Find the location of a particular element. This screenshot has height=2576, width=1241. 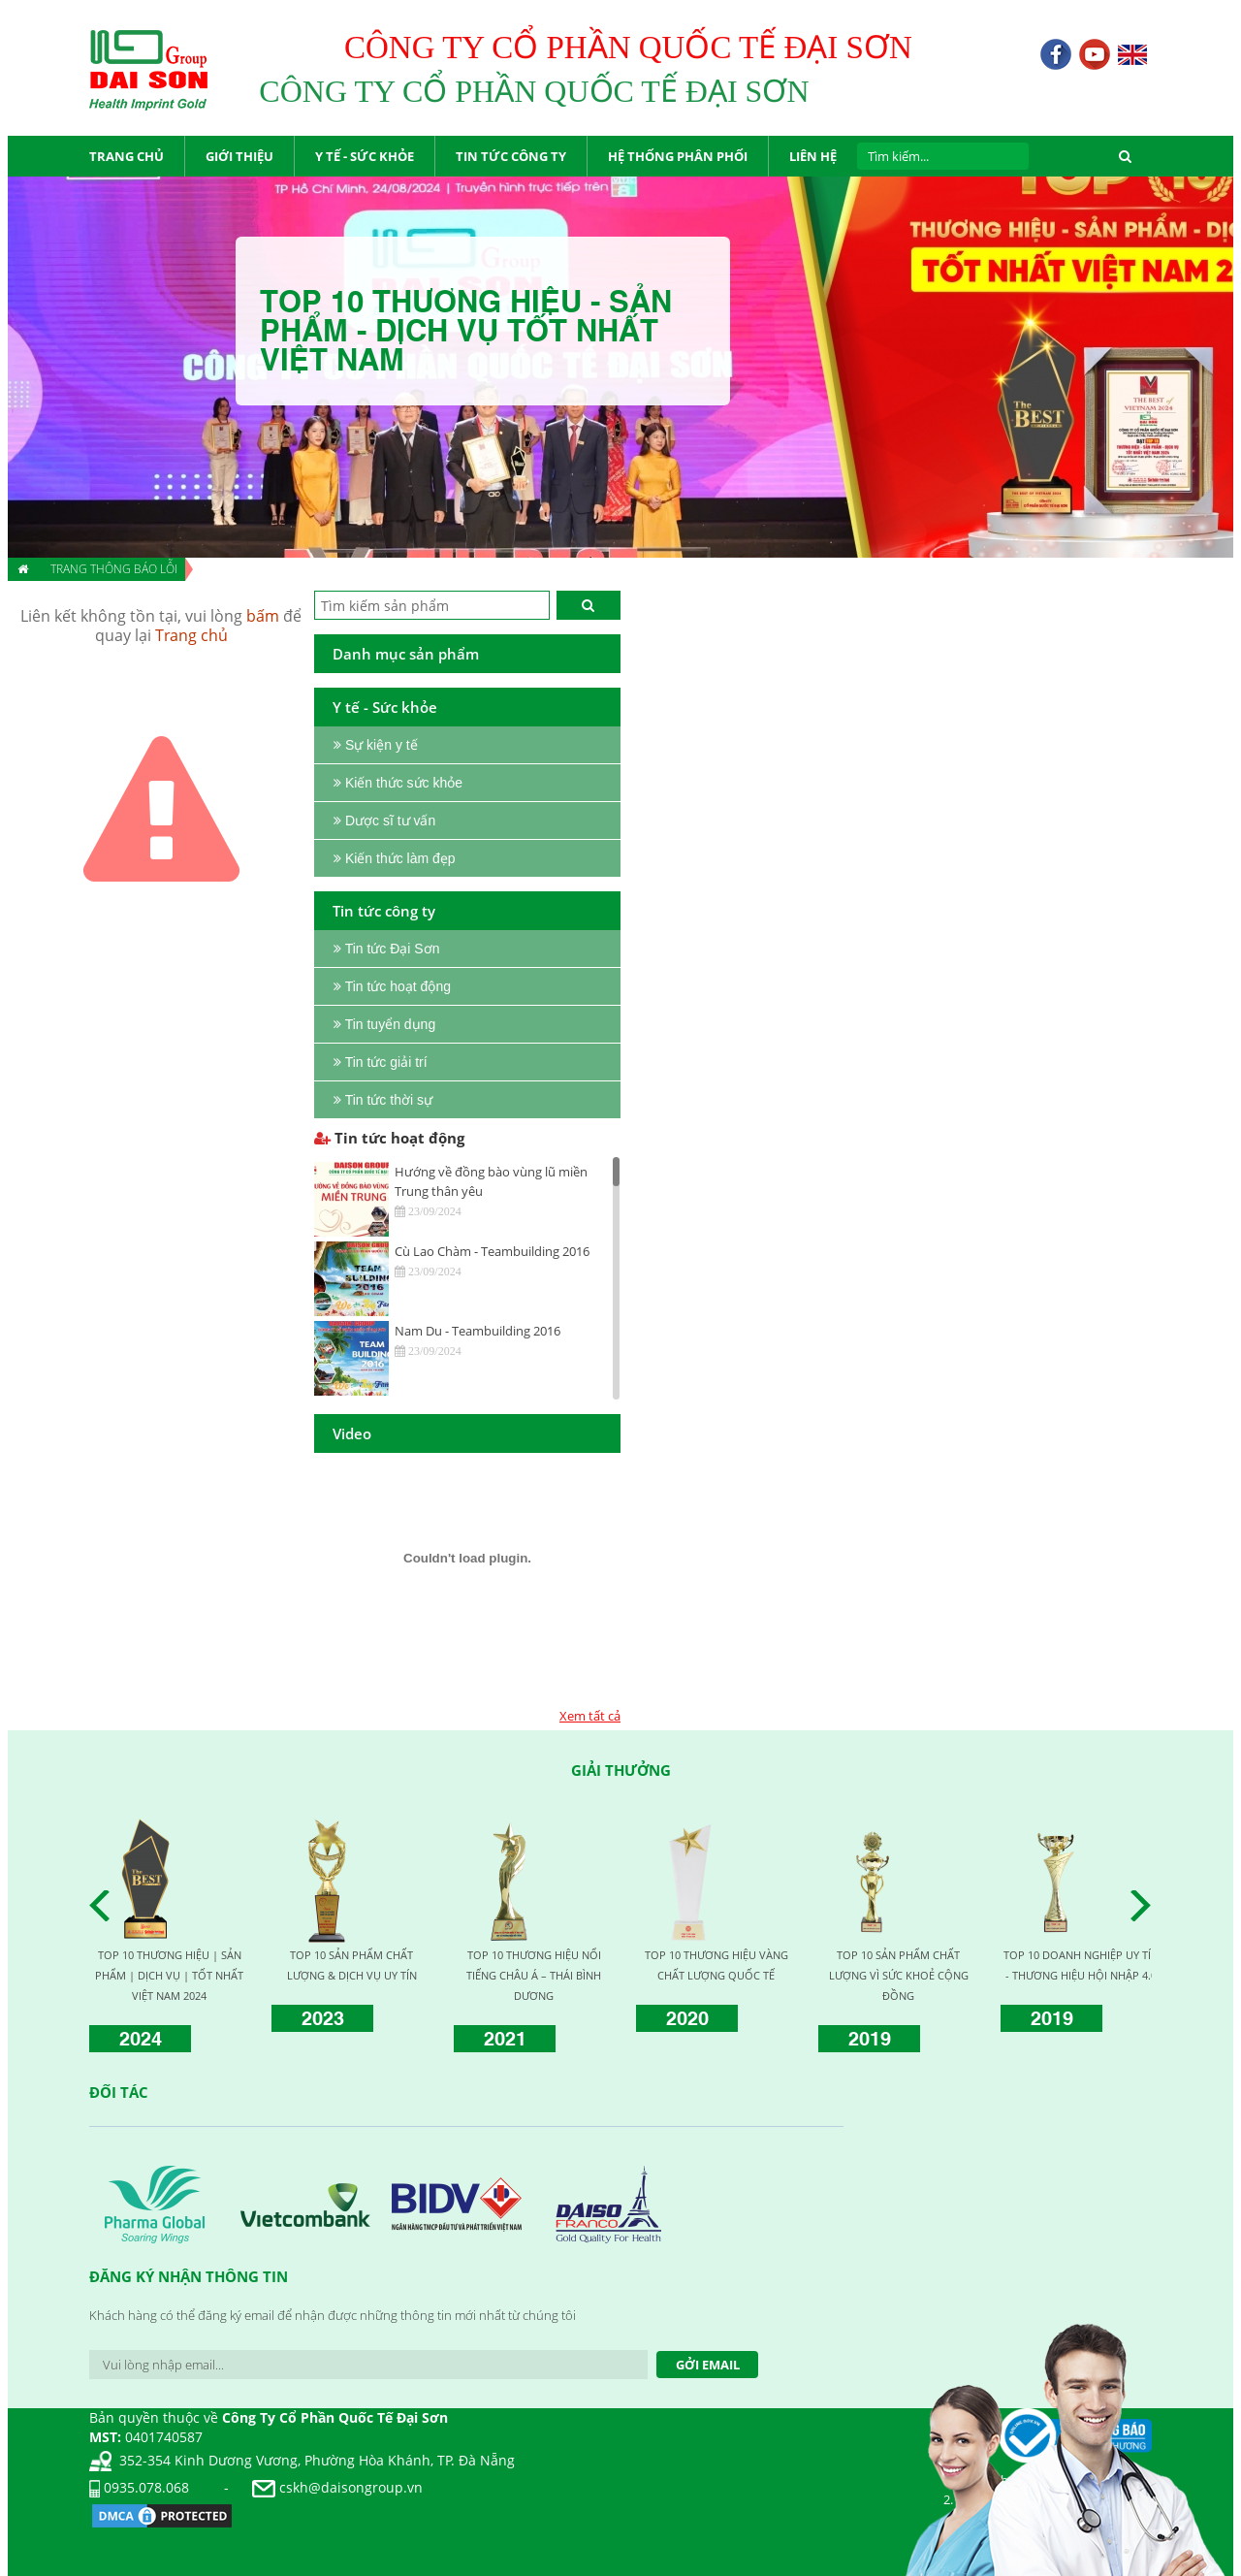

Trang thông báo lỗi is located at coordinates (113, 569).